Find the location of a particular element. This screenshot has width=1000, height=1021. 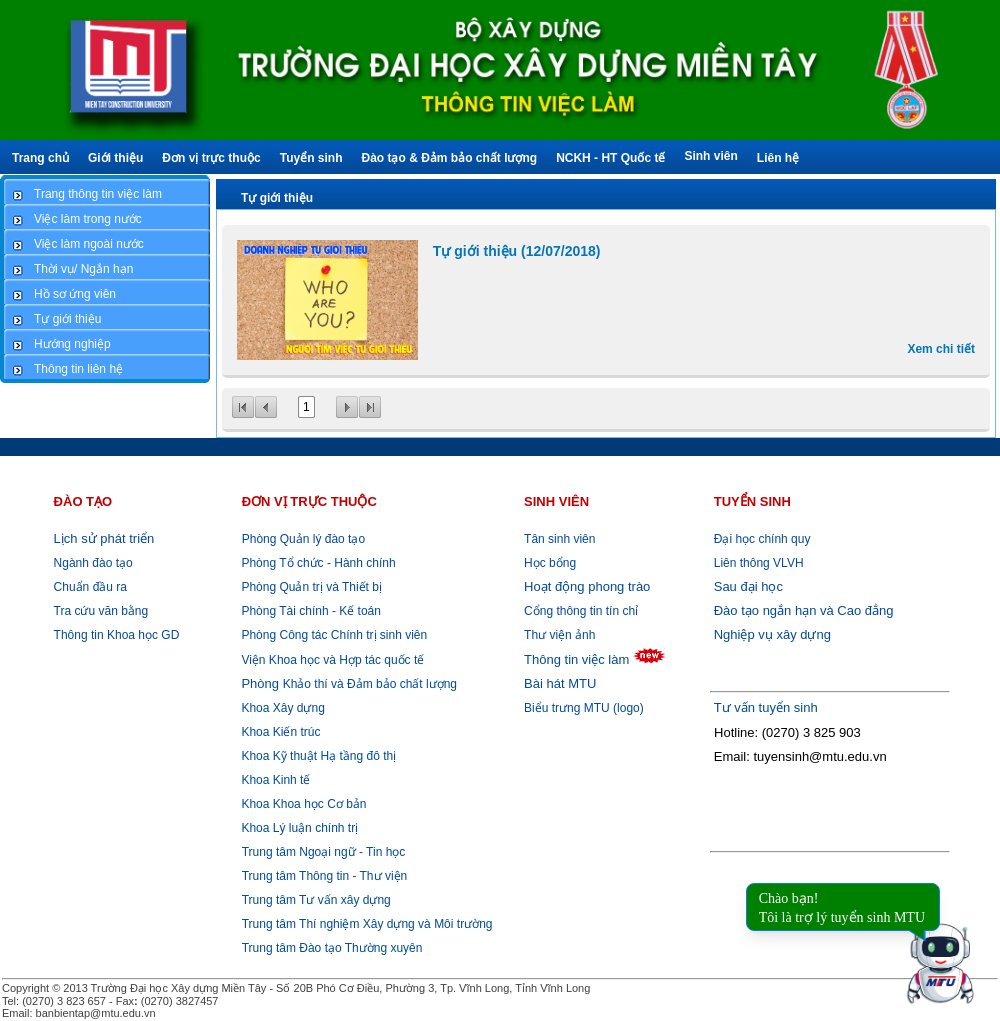

Phòng Tài chính - Kế toán is located at coordinates (309, 611).